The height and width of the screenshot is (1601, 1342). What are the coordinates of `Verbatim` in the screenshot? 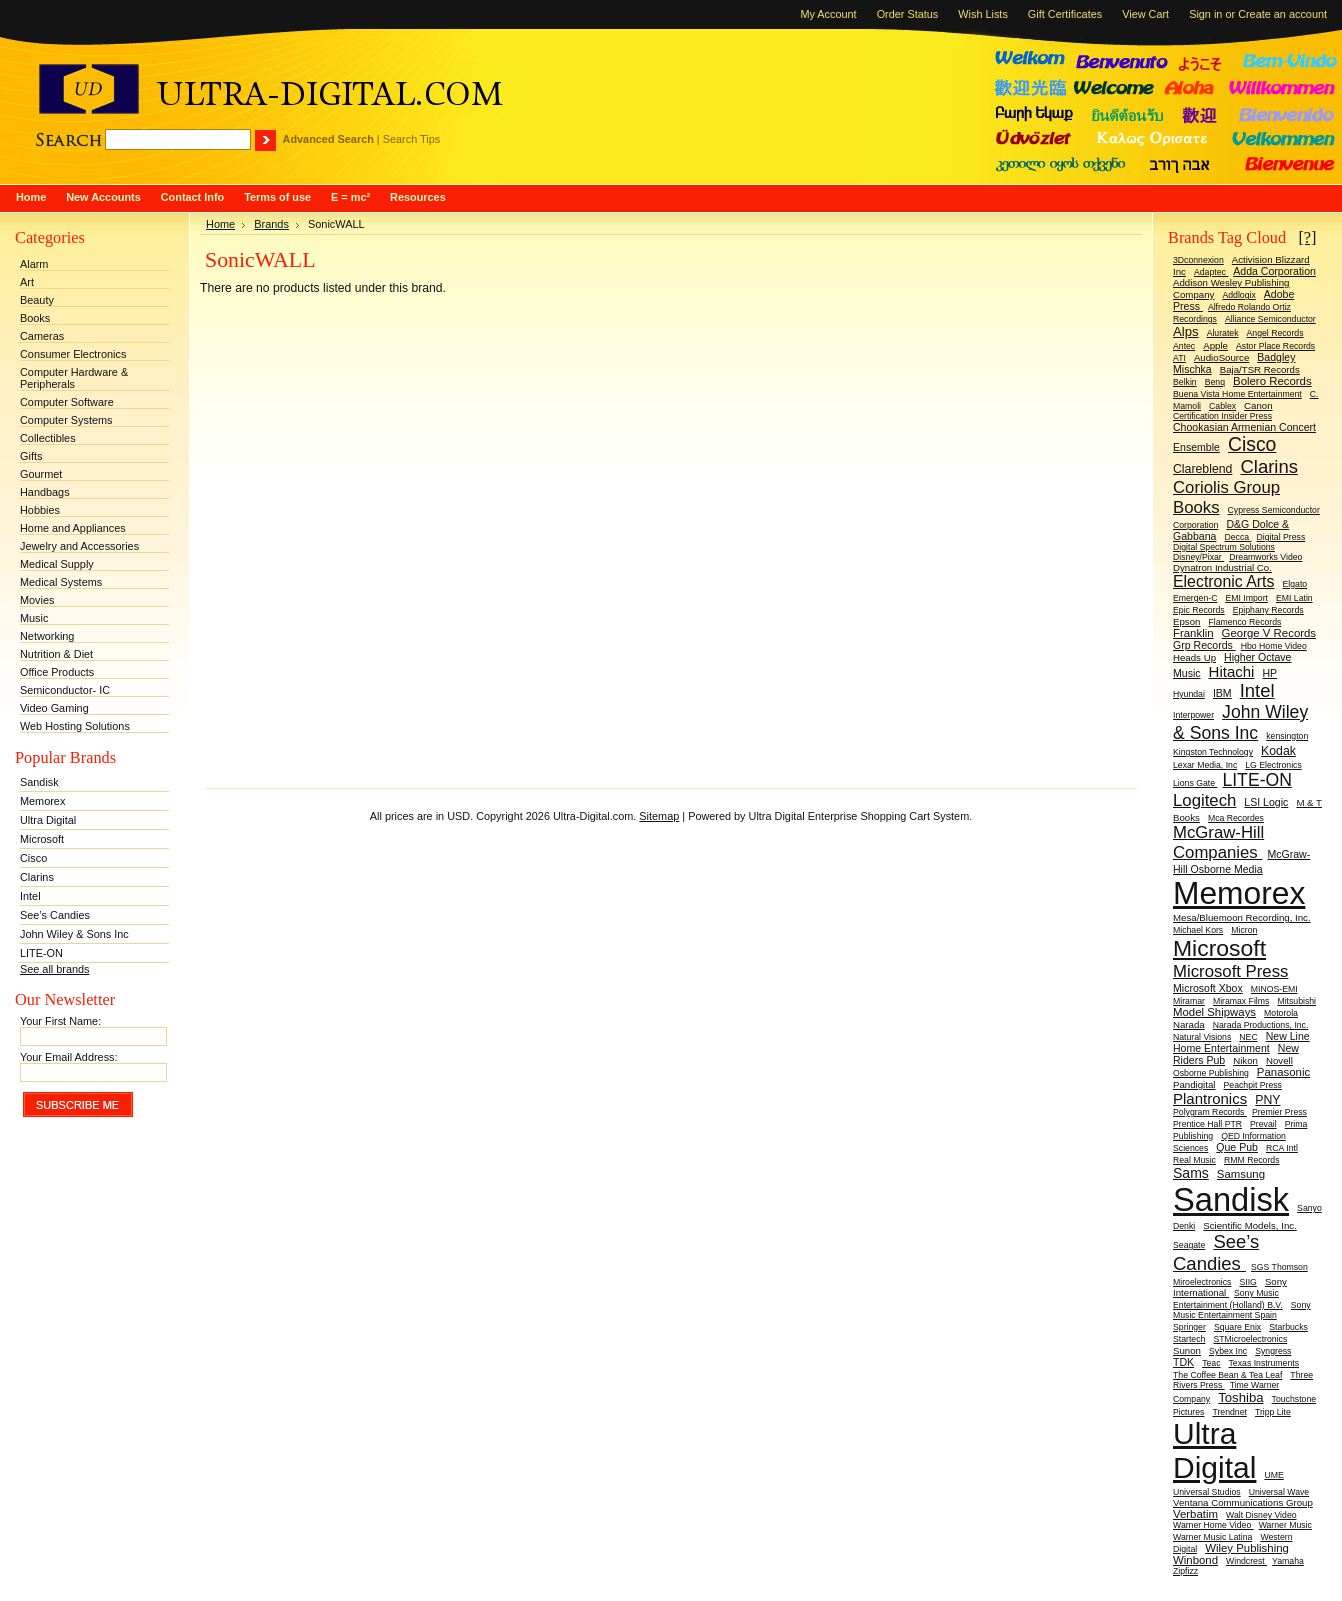 It's located at (1195, 1514).